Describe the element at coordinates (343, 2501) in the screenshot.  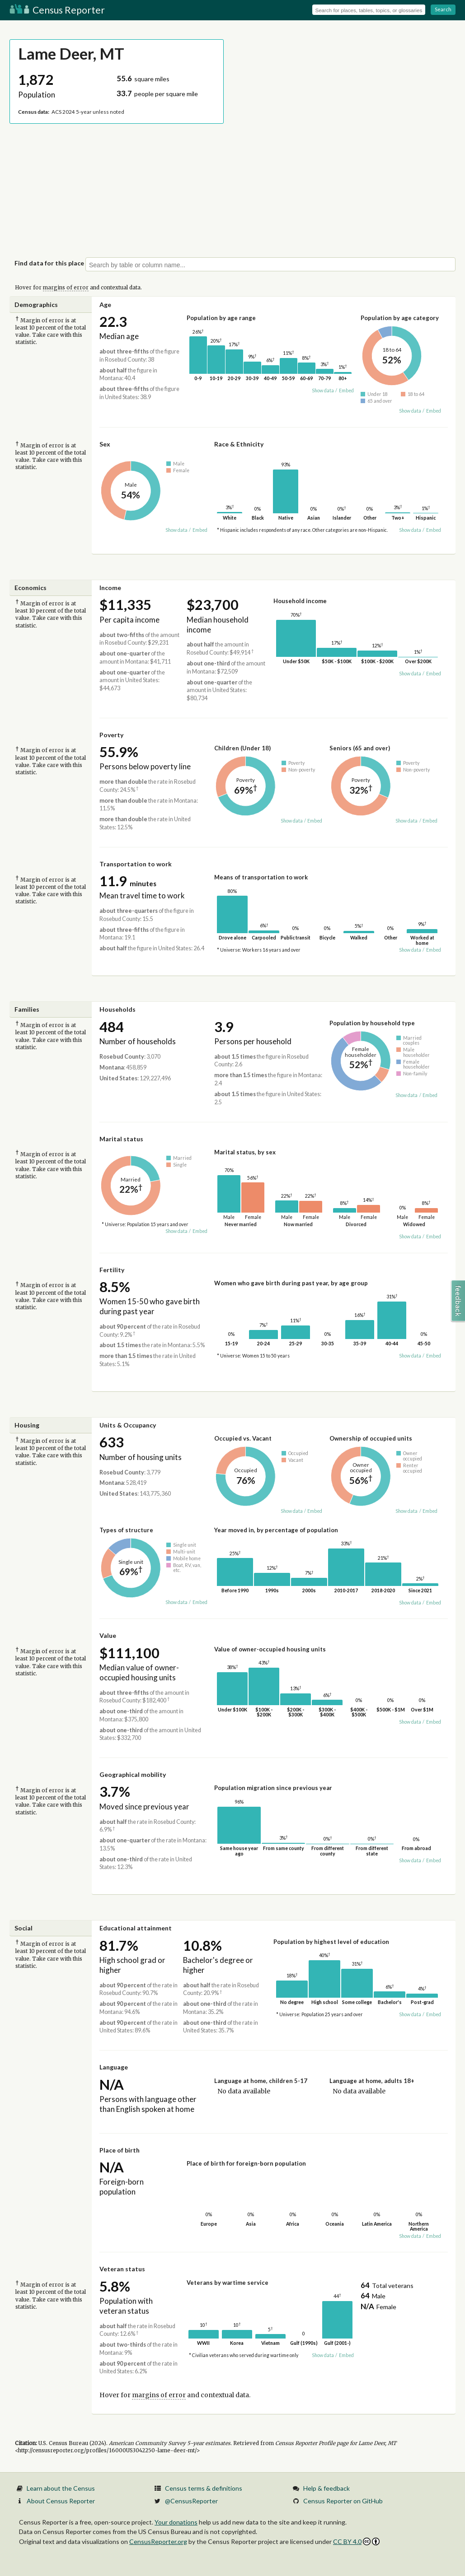
I see `Census Reporter on GitHub` at that location.